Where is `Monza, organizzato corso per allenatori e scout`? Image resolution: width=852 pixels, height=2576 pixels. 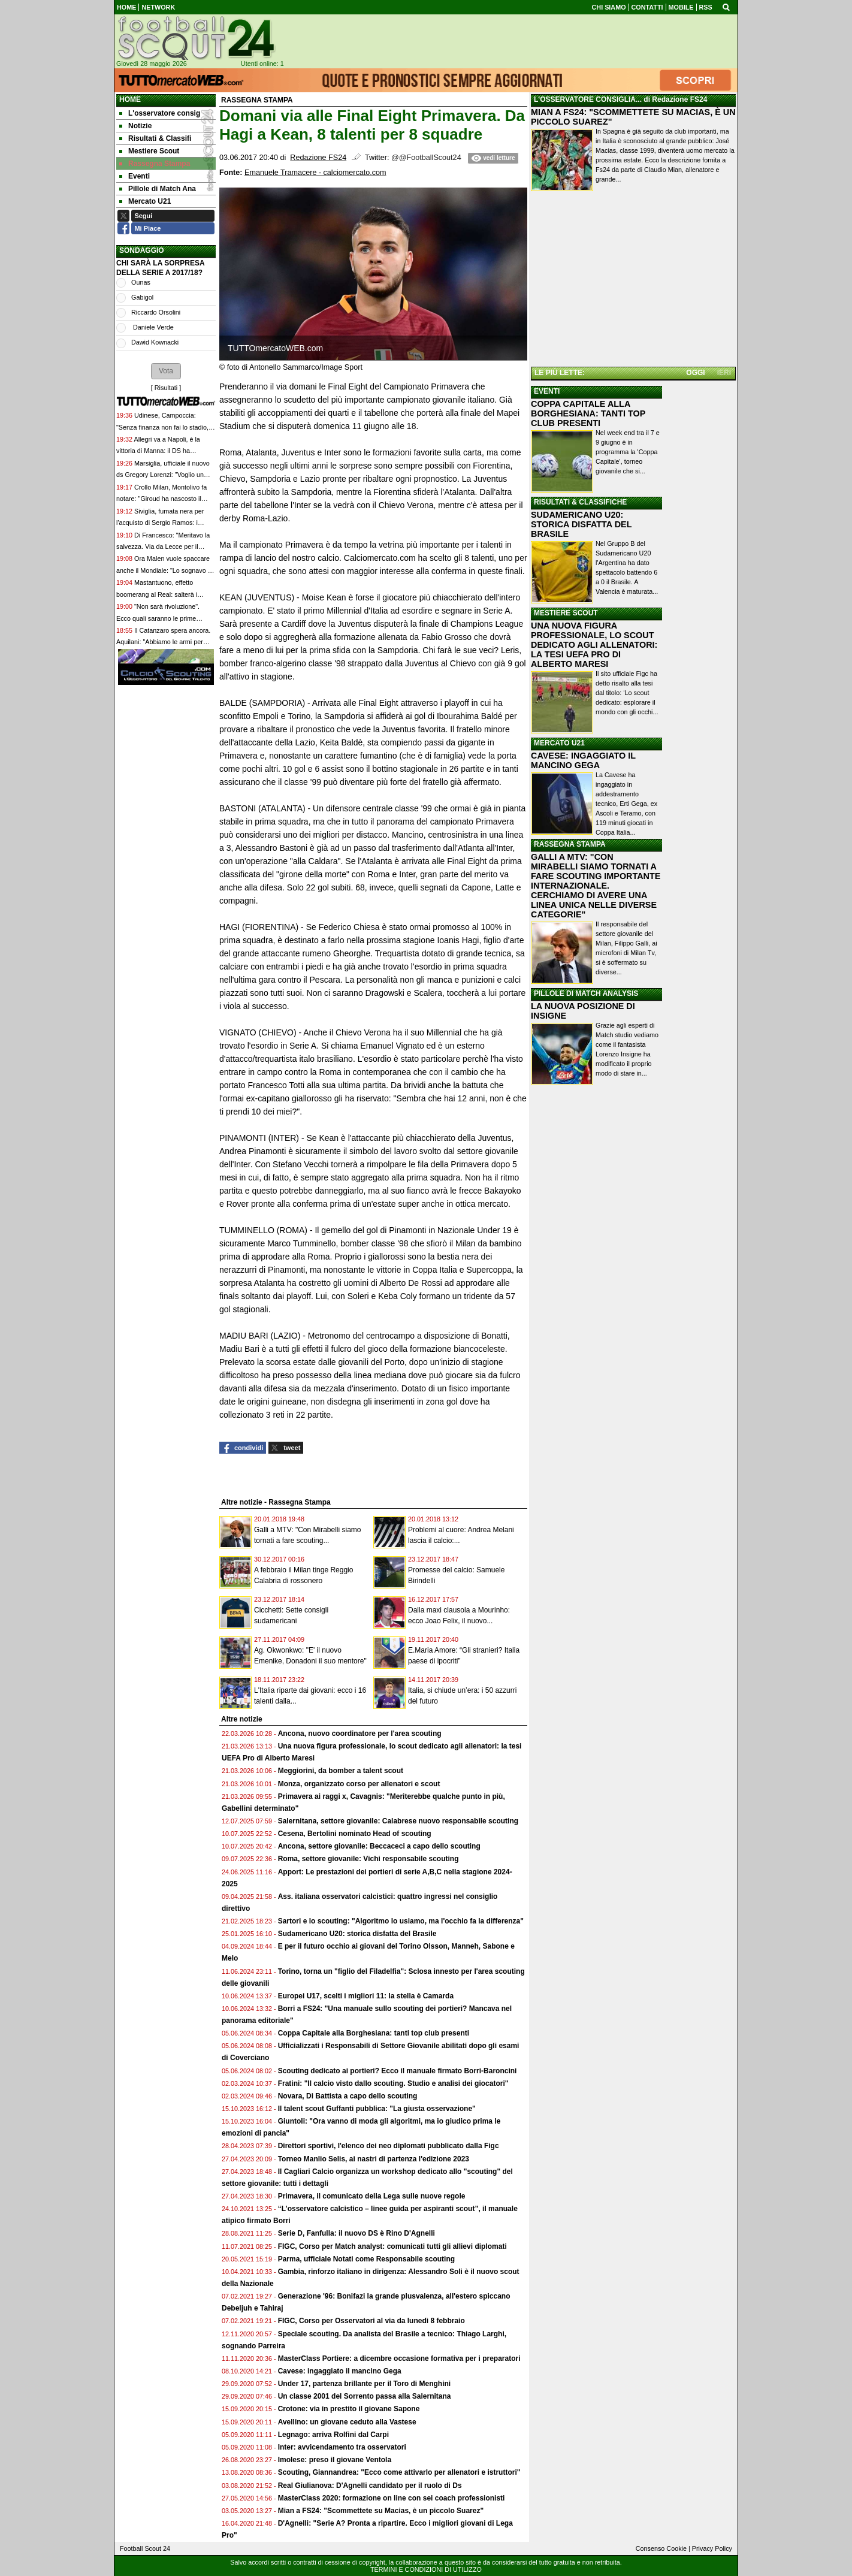 Monza, organizzato corso per allenatori e scout is located at coordinates (359, 1784).